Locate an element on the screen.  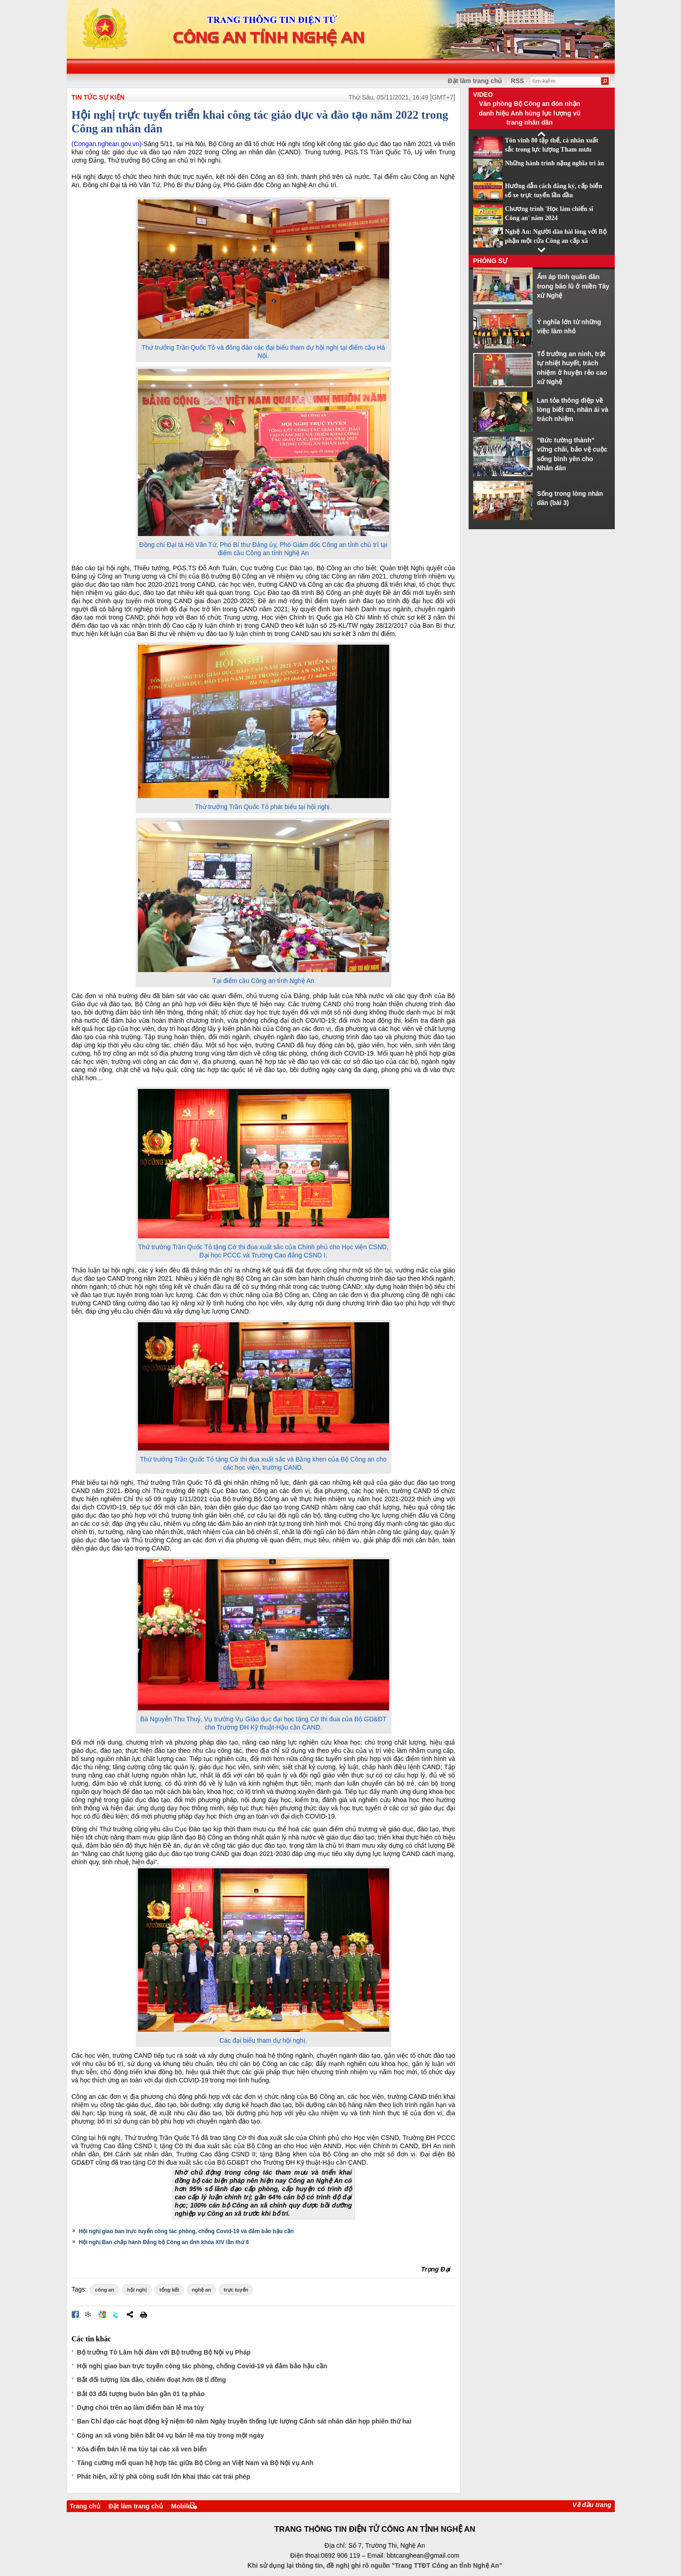
Chia sẻ is located at coordinates (129, 2314).